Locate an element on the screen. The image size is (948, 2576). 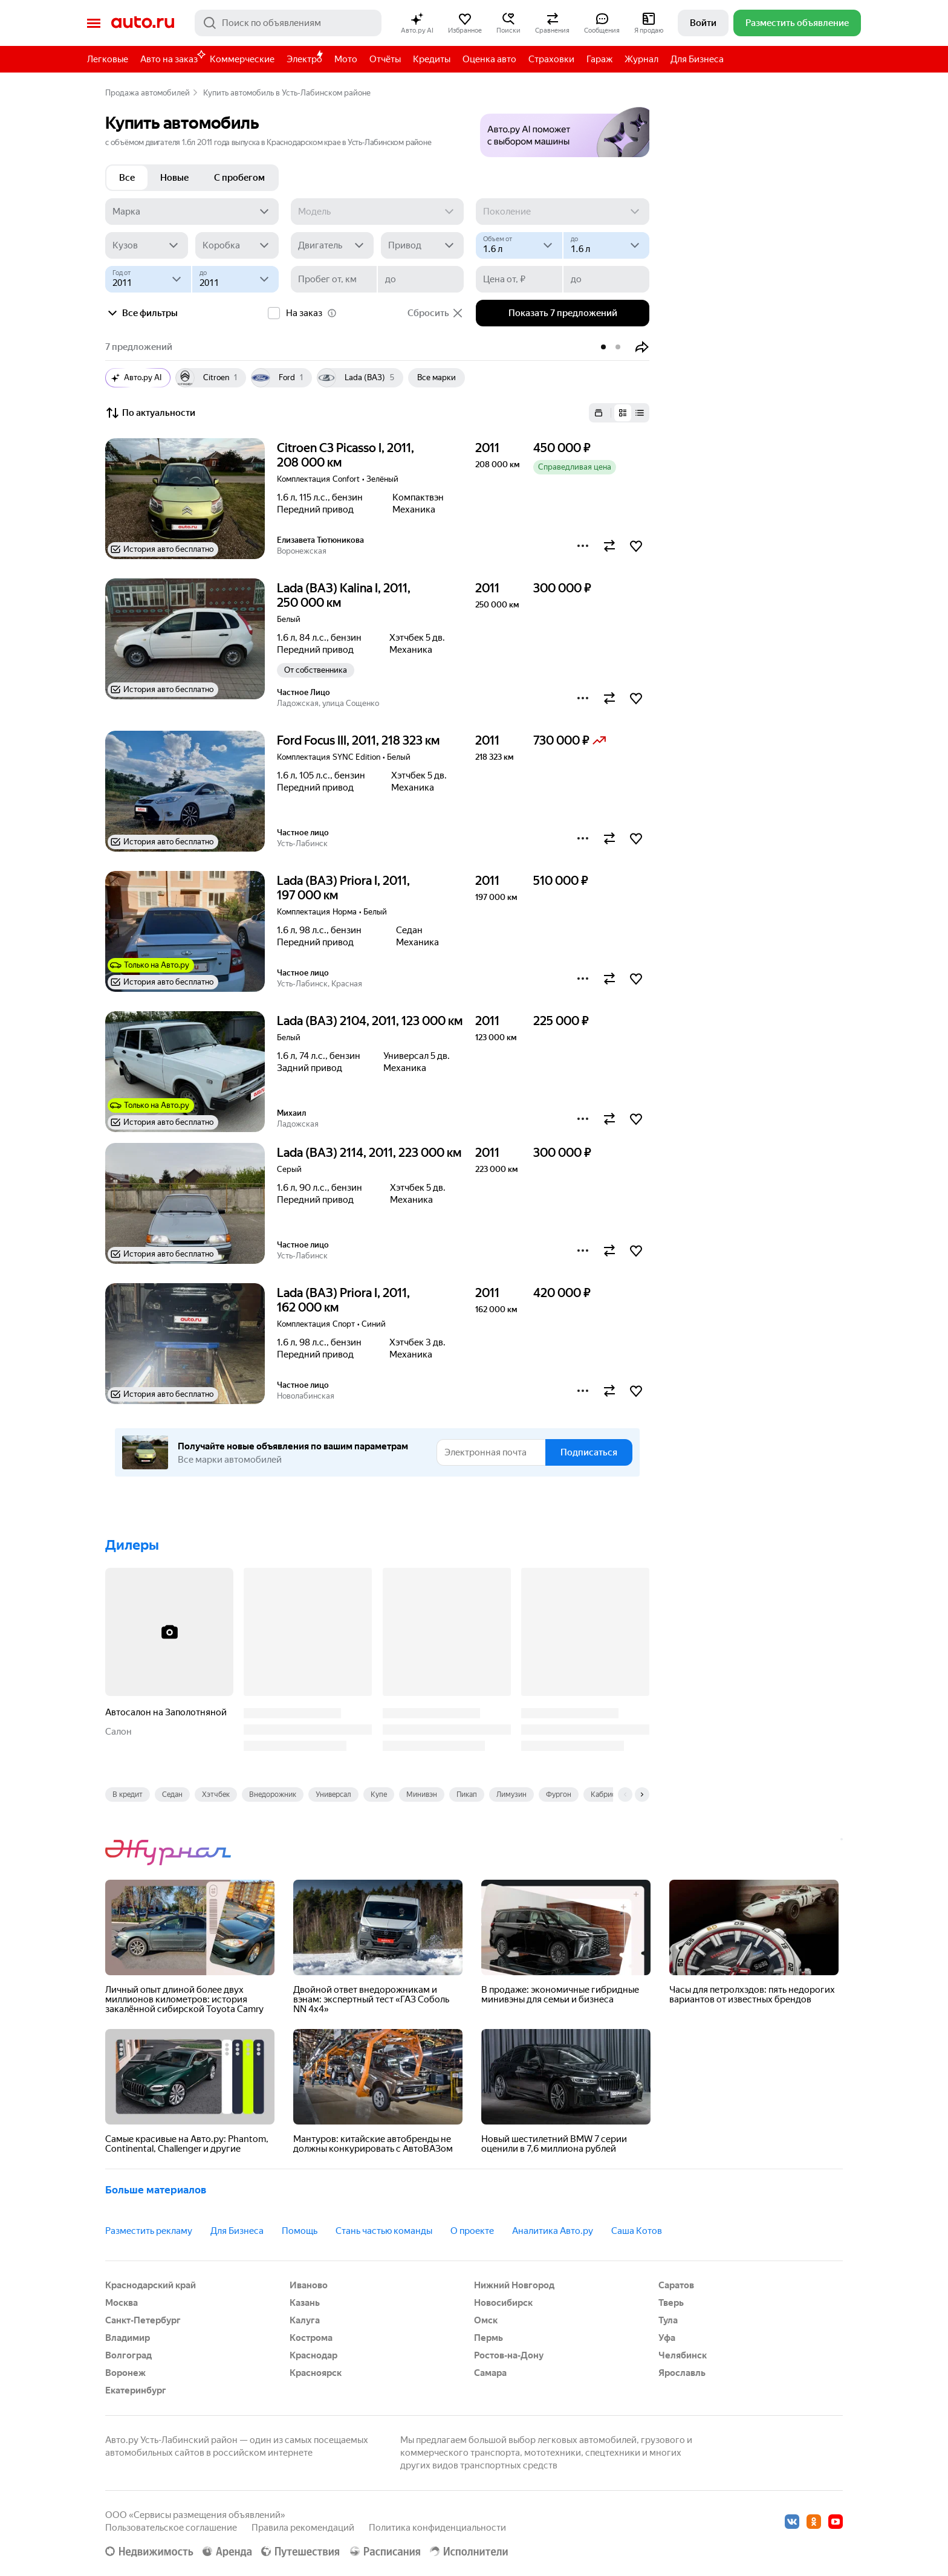
Lada (ВАЗ) Priora I, 2011, 162 000 км is located at coordinates (343, 1300).